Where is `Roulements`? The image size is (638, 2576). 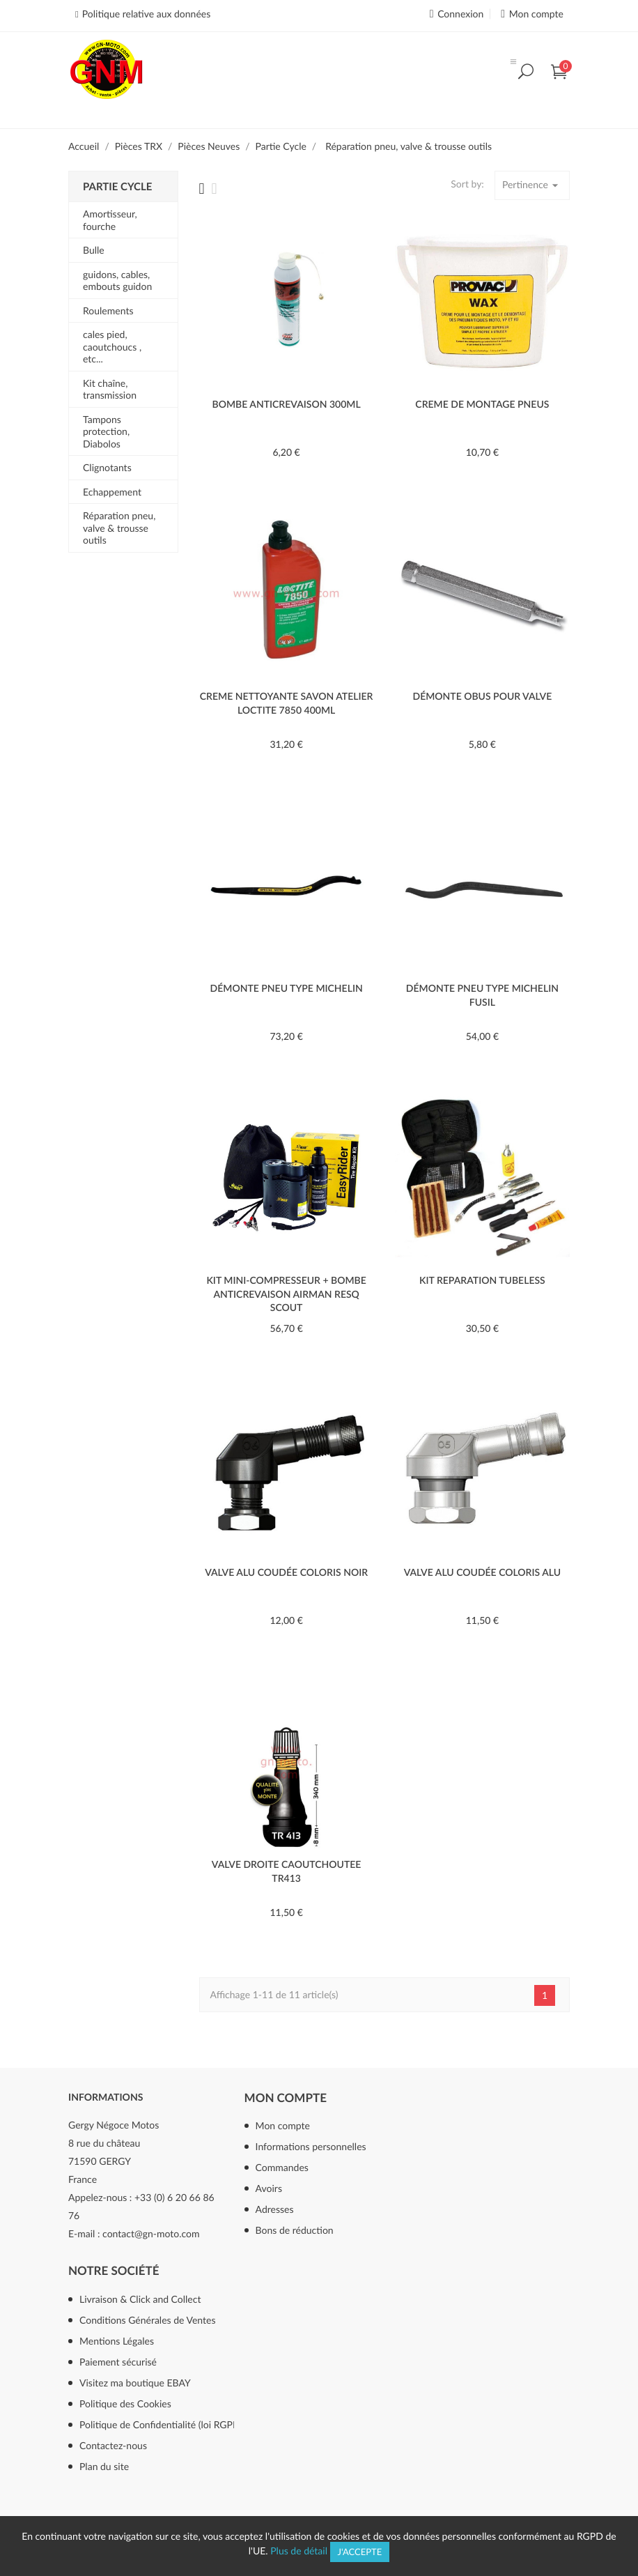 Roulements is located at coordinates (108, 310).